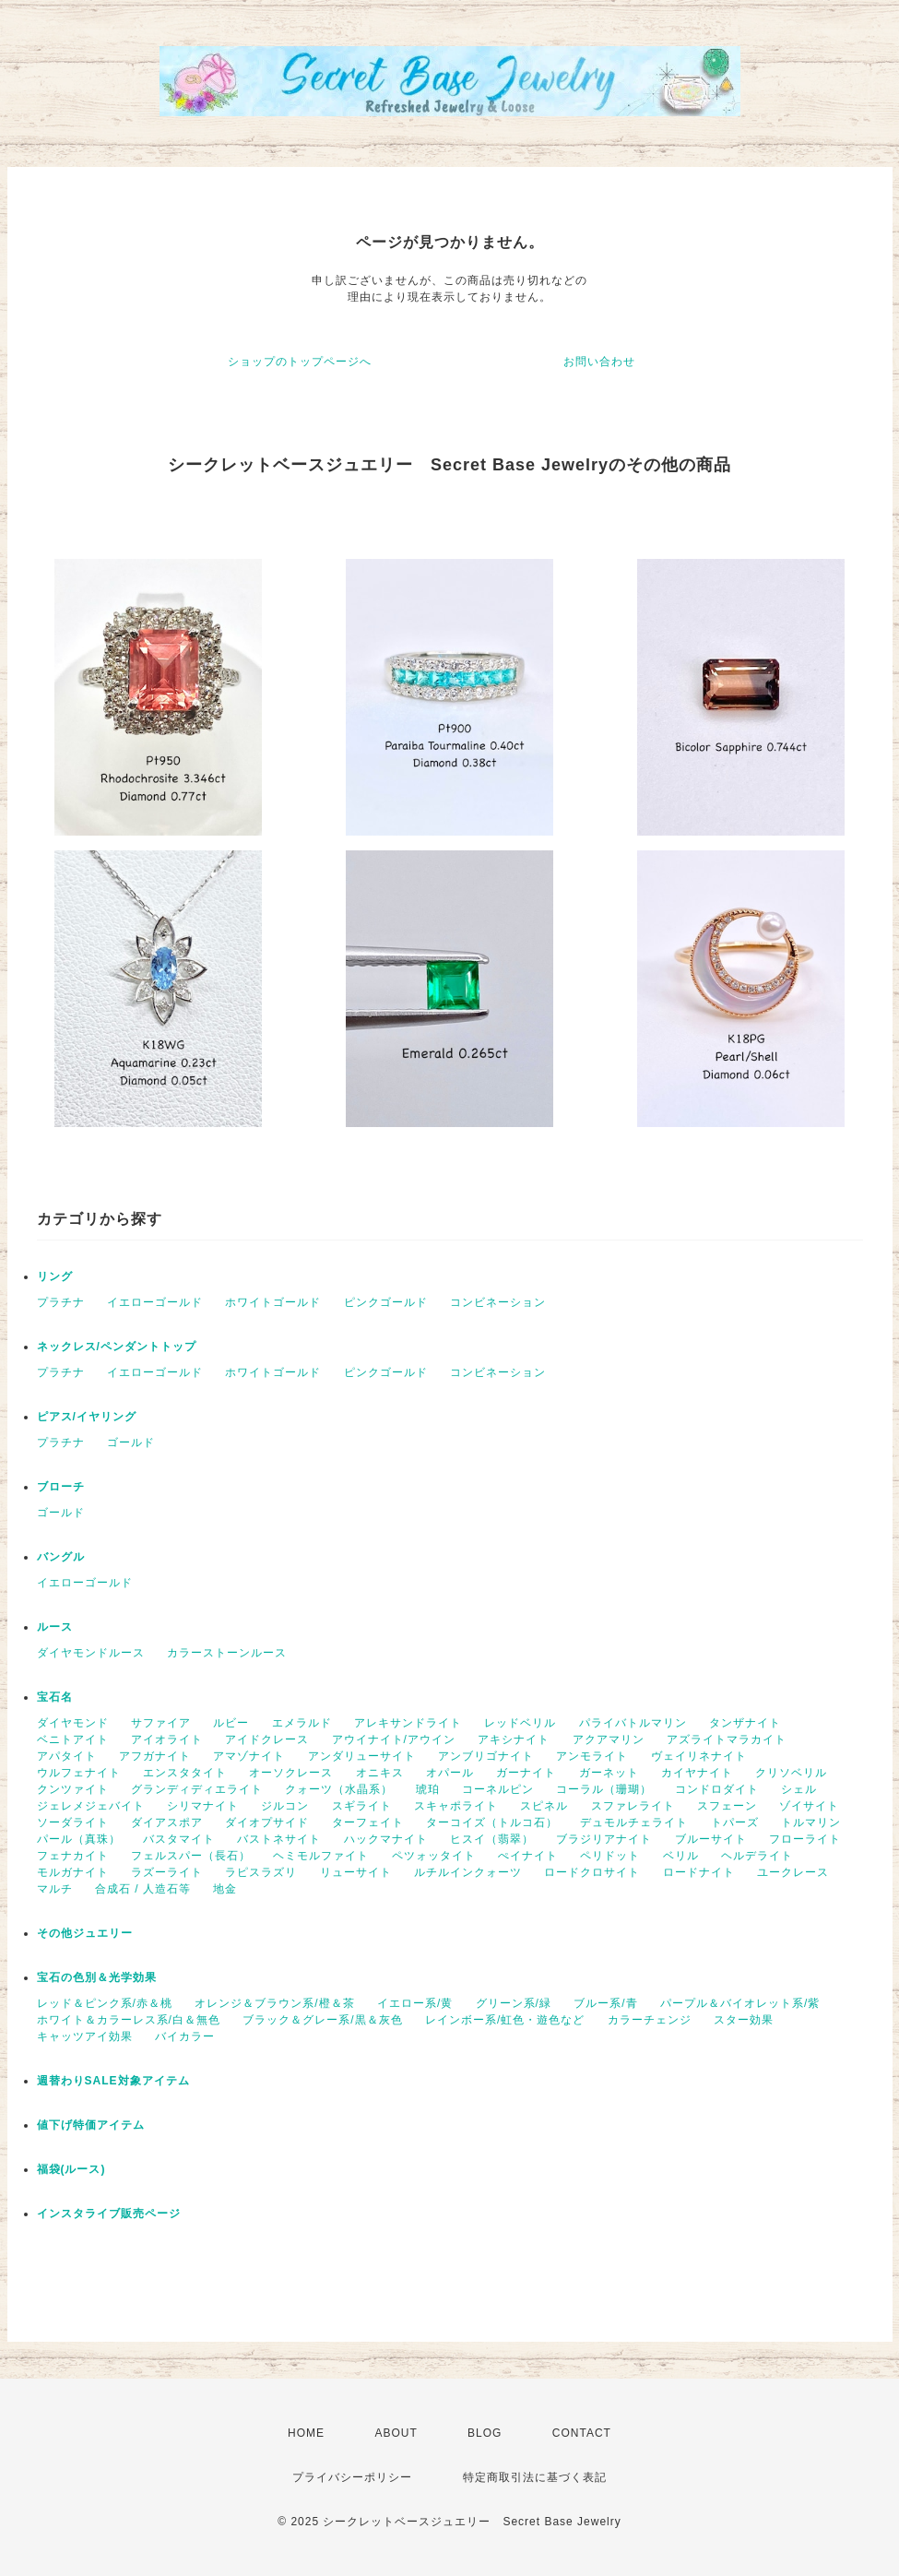  I want to click on バングル, so click(61, 1556).